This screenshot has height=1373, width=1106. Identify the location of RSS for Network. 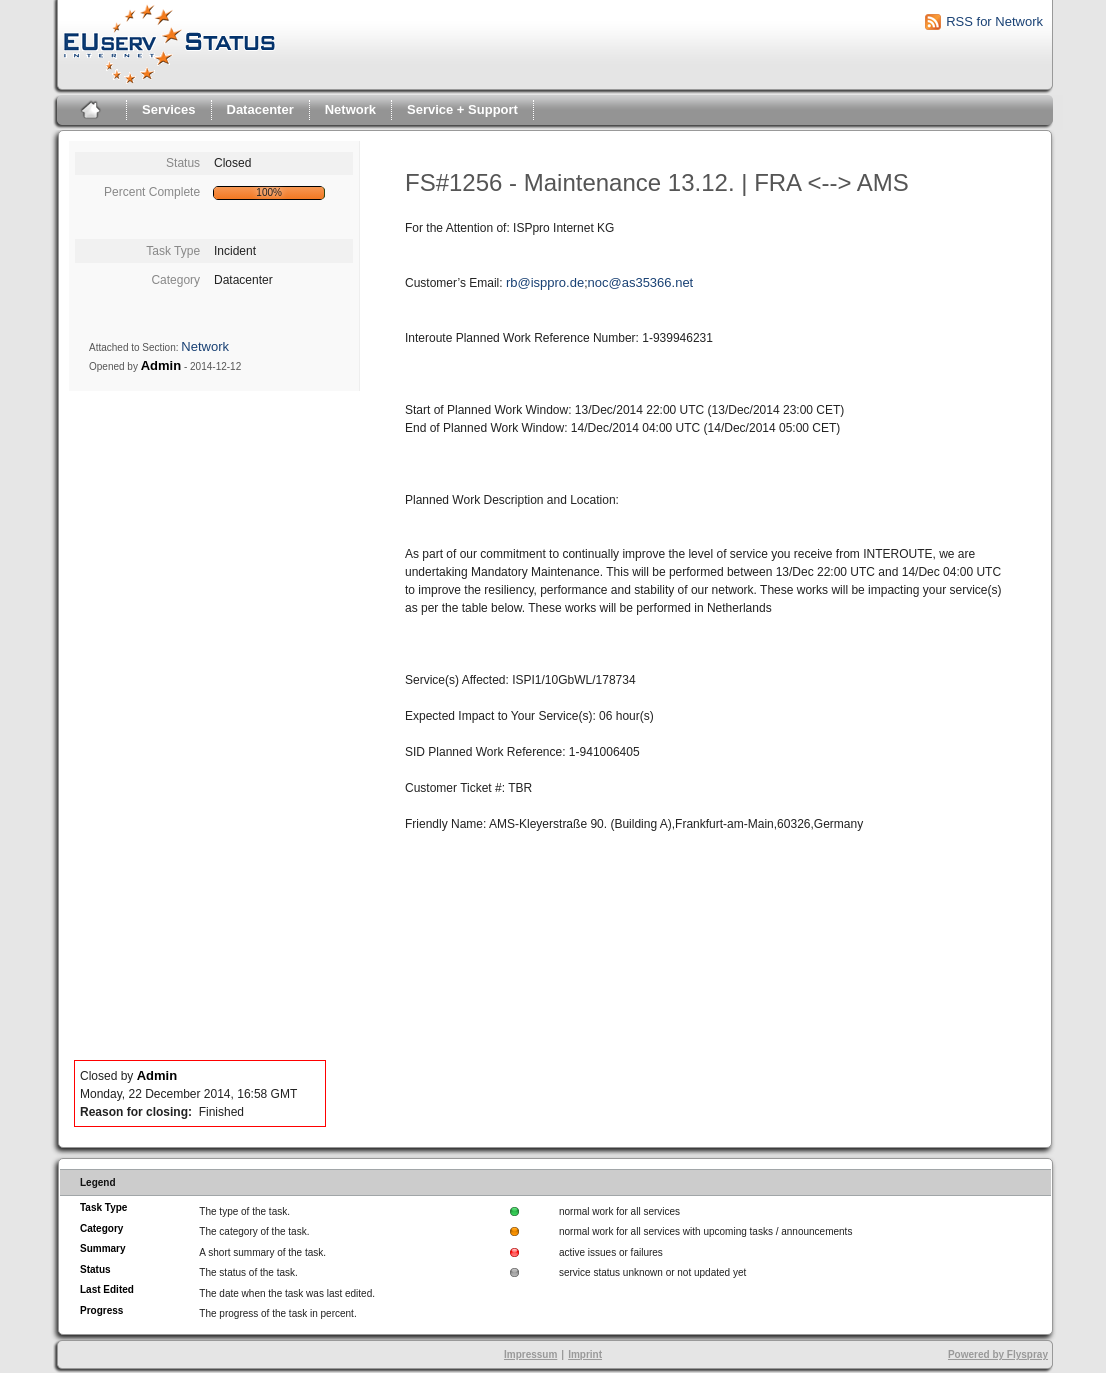
(994, 21).